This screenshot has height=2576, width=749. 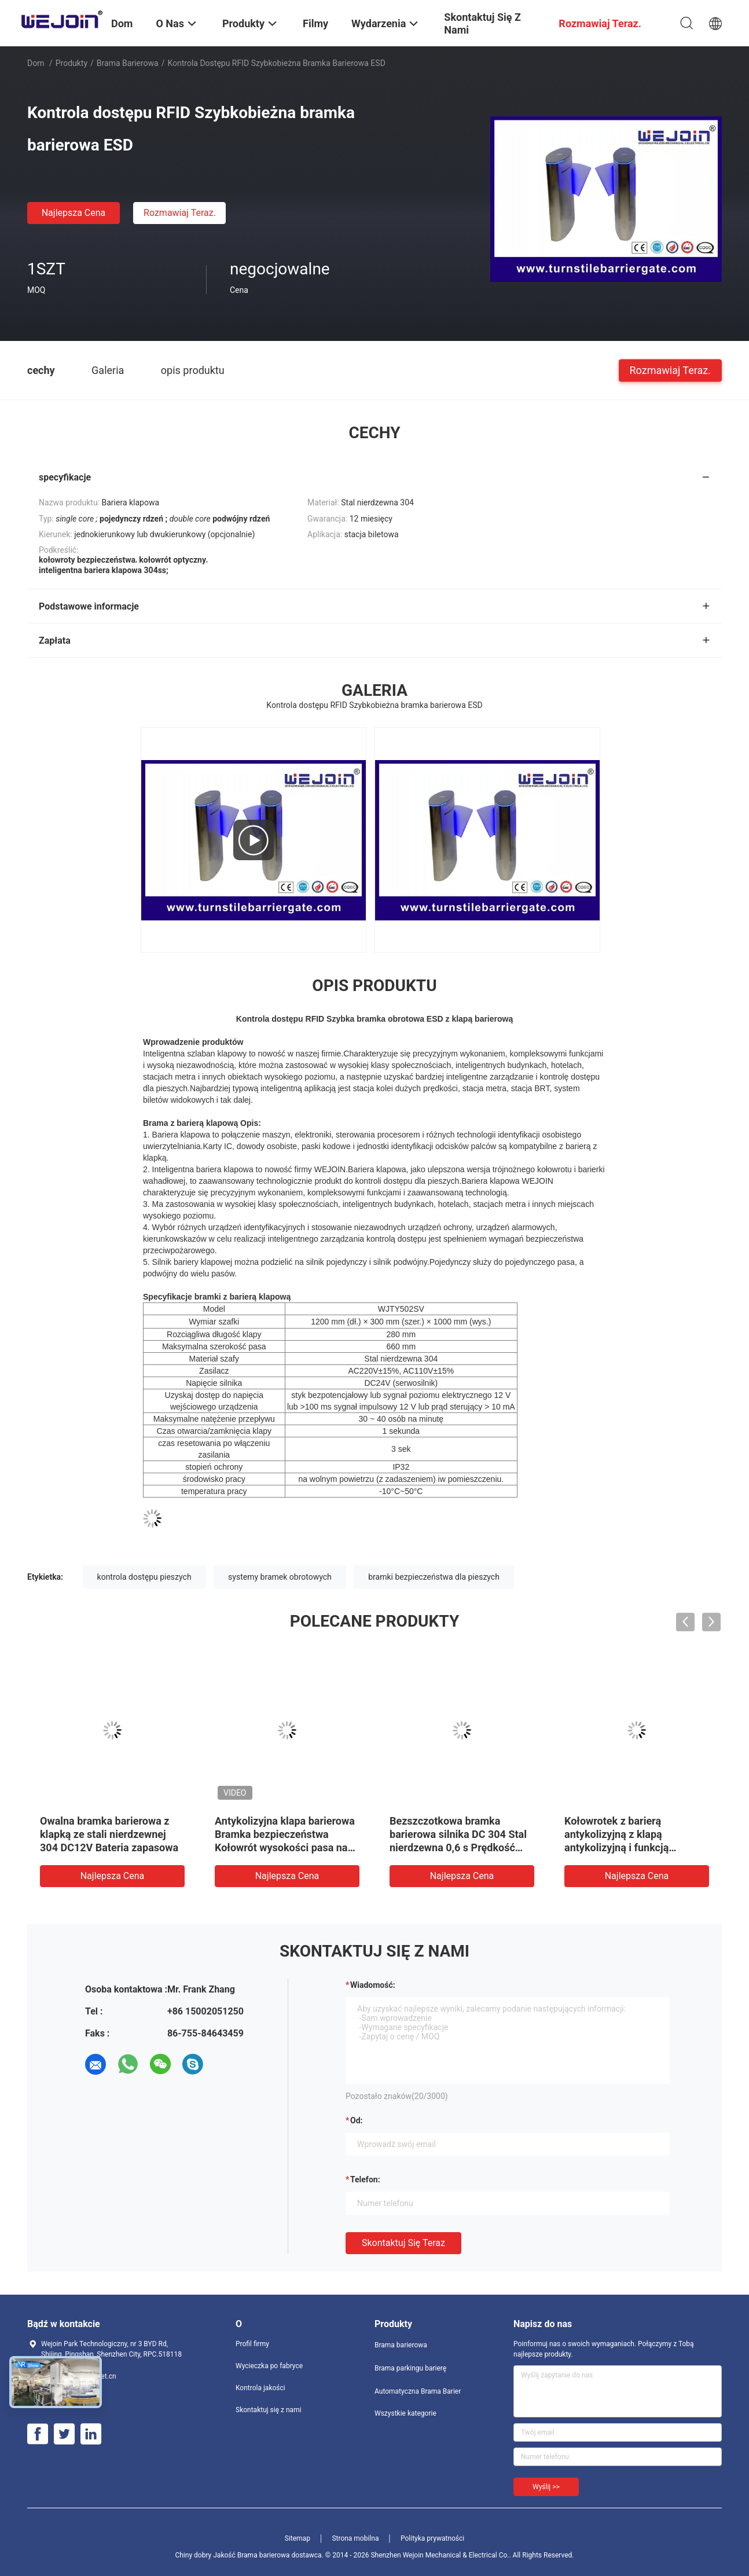 What do you see at coordinates (71, 63) in the screenshot?
I see `Produkty` at bounding box center [71, 63].